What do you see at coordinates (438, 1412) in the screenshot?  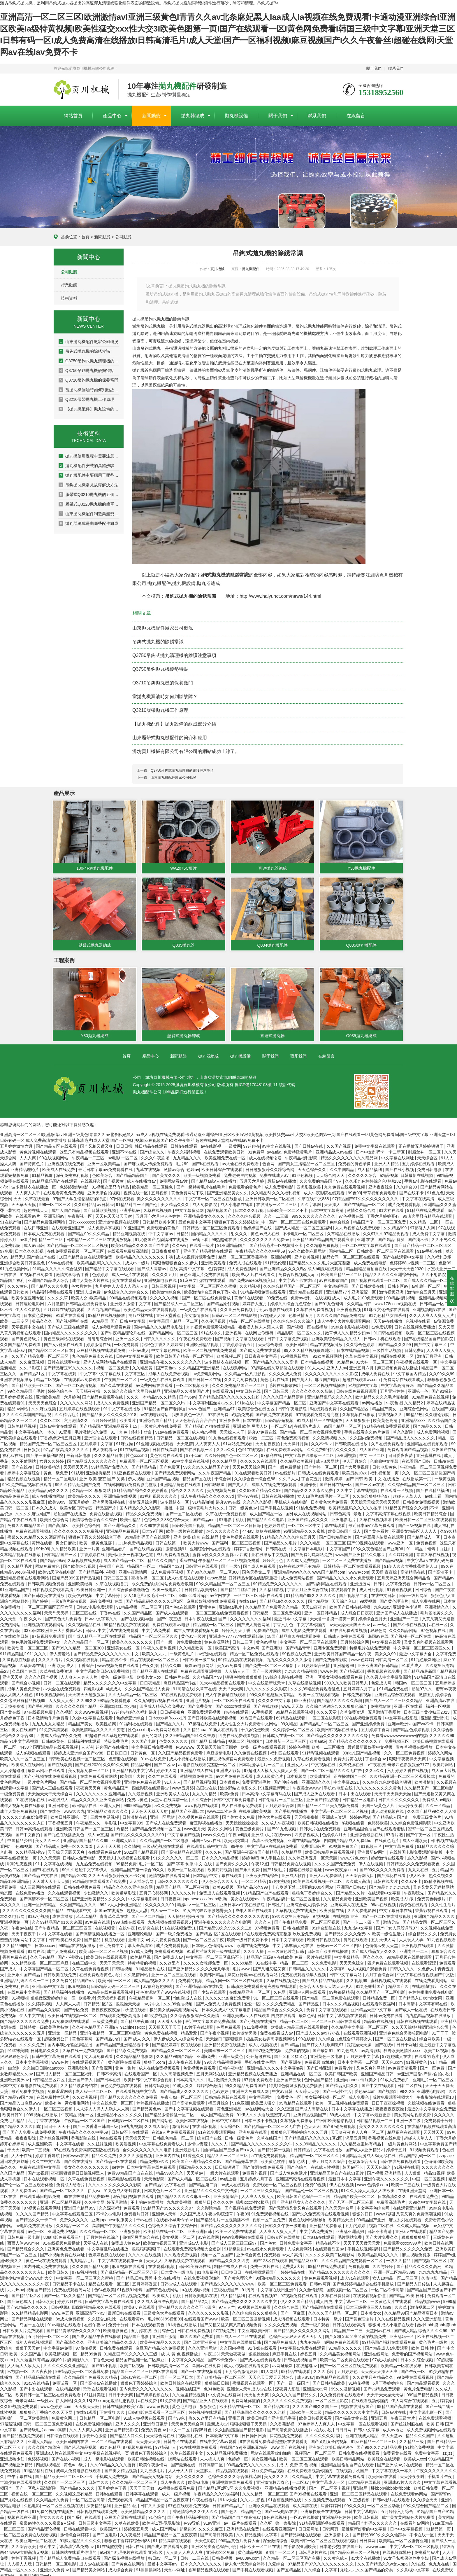 I see `久久理论影院` at bounding box center [438, 1412].